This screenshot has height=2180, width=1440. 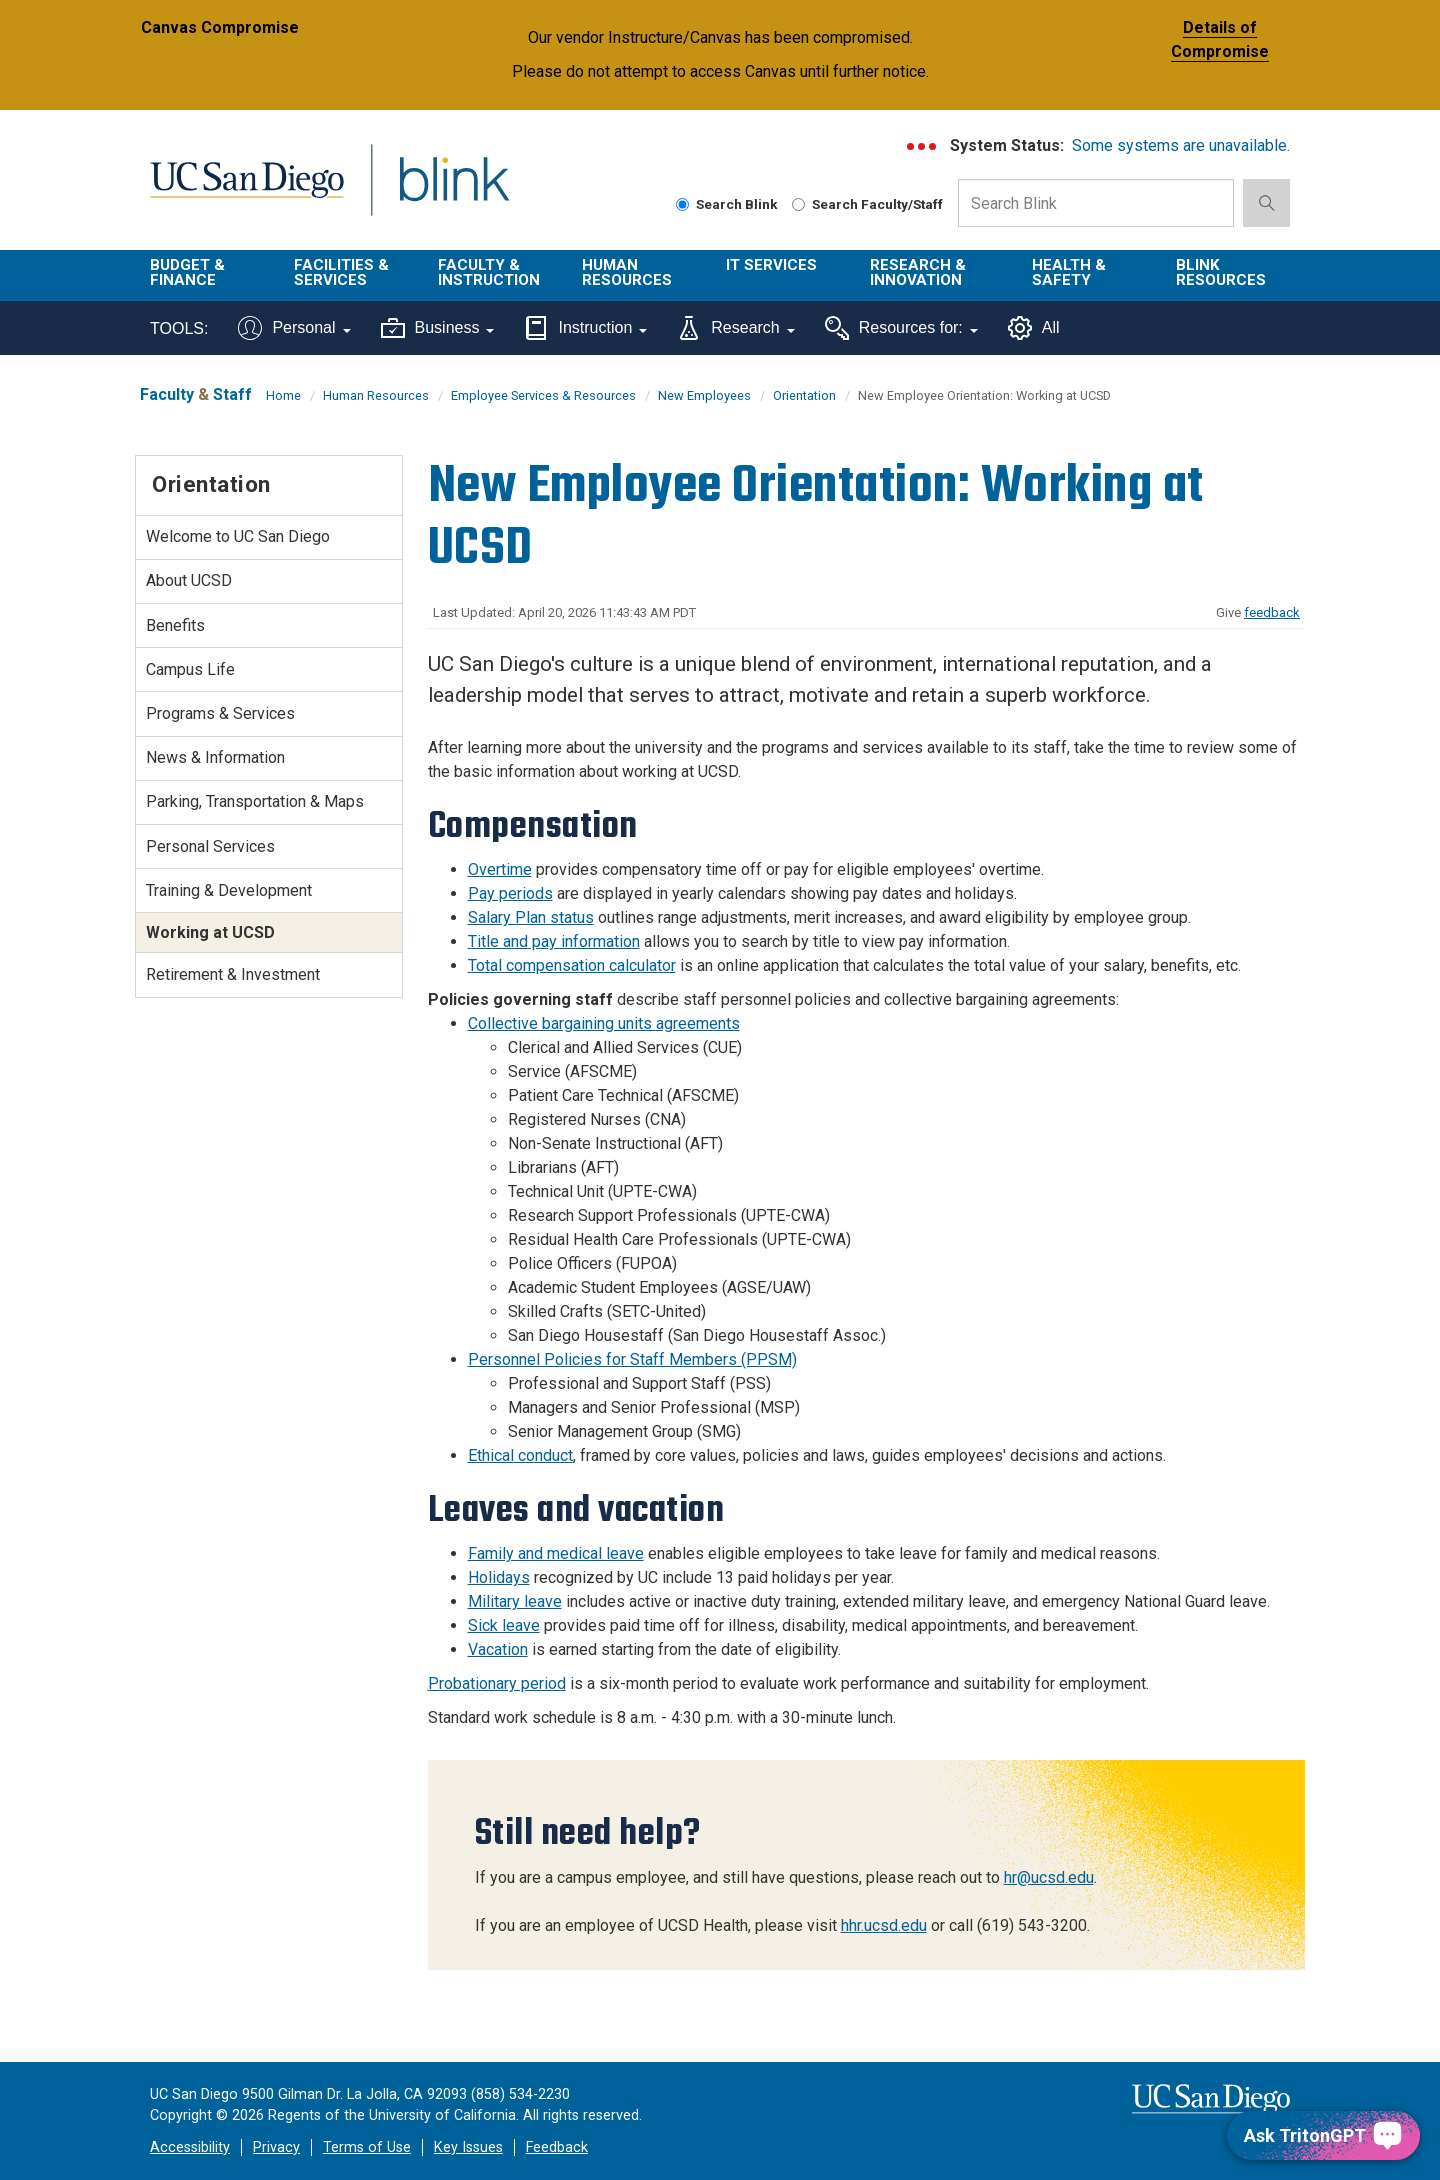 What do you see at coordinates (498, 1649) in the screenshot?
I see `Vacation` at bounding box center [498, 1649].